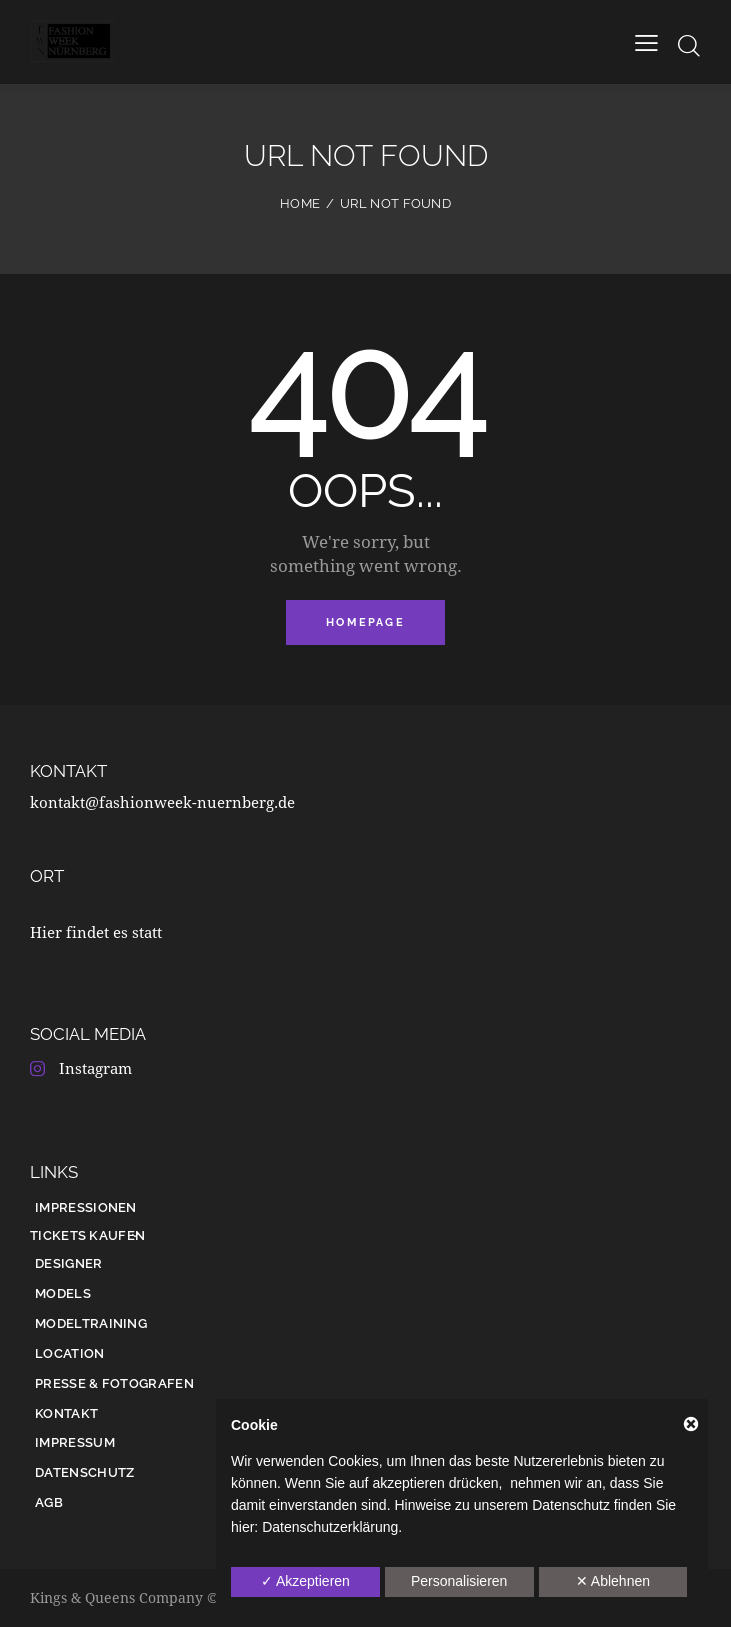  I want to click on kontakt@fashionweek-nuernberg.de, so click(162, 802).